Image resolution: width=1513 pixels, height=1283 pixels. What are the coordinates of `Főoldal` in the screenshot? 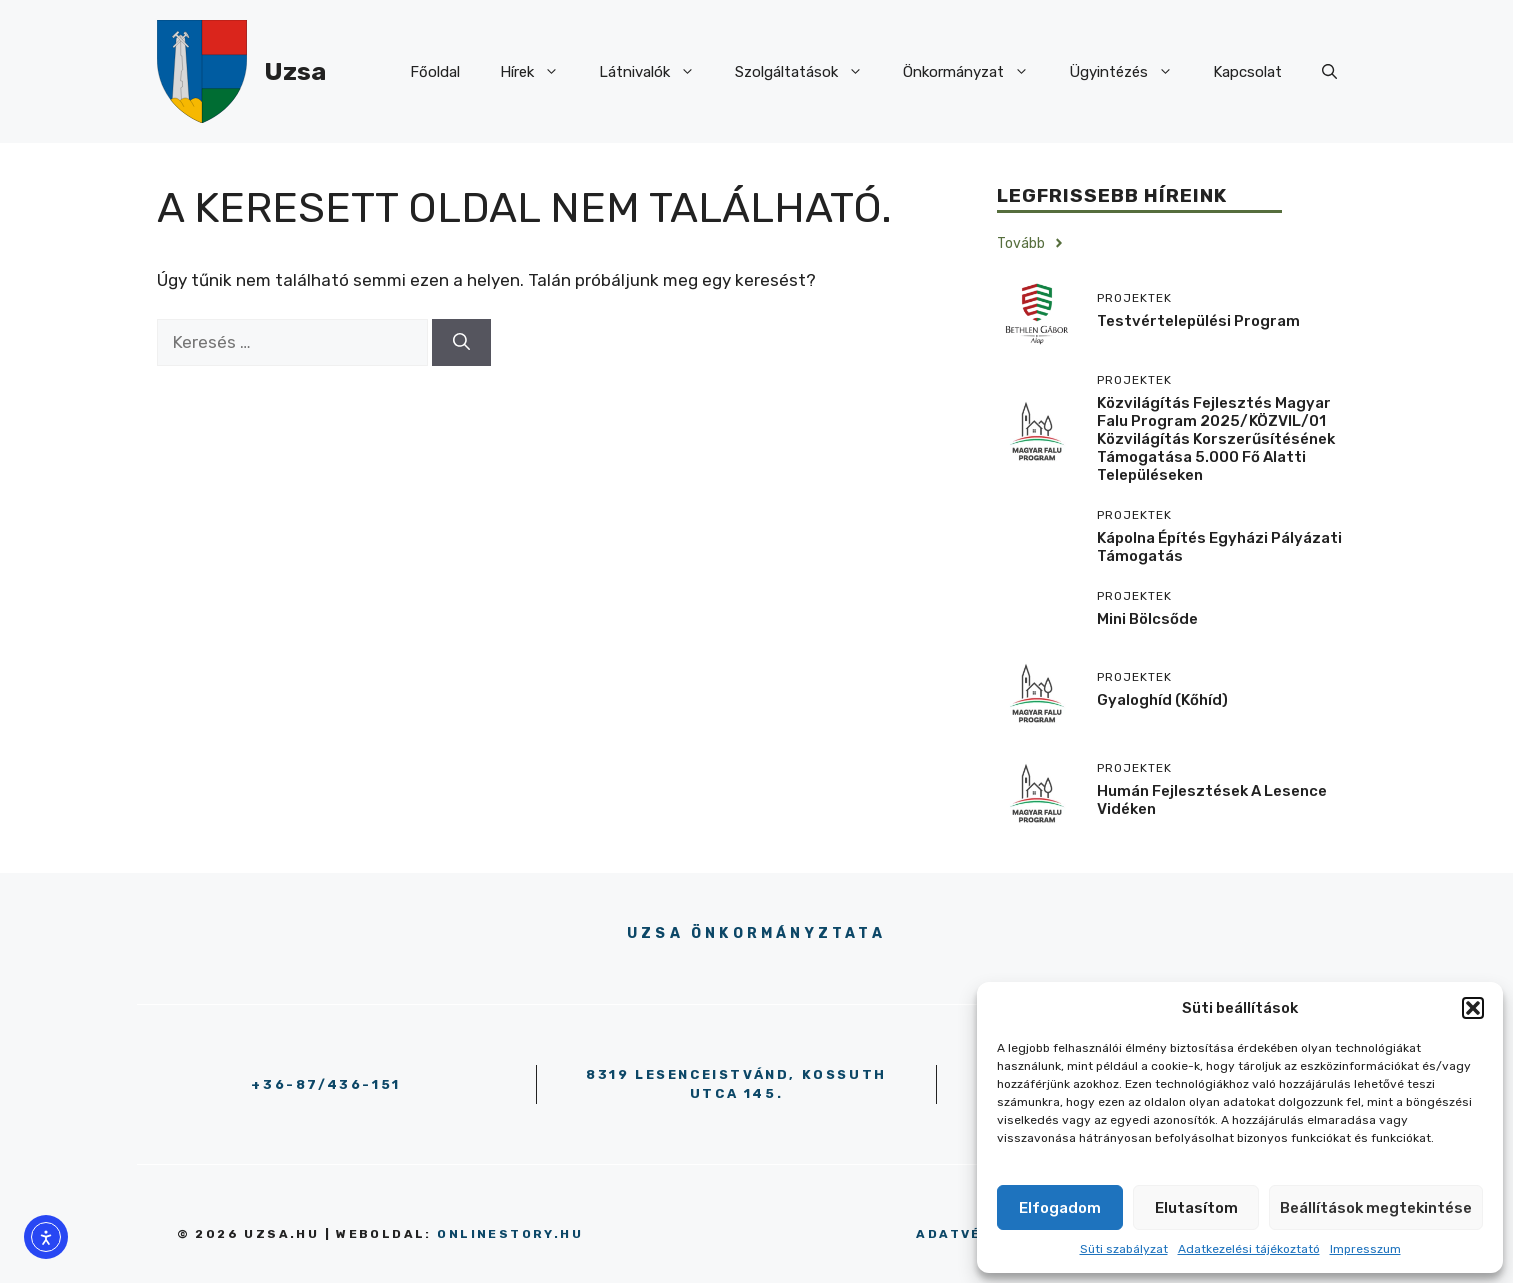 It's located at (435, 72).